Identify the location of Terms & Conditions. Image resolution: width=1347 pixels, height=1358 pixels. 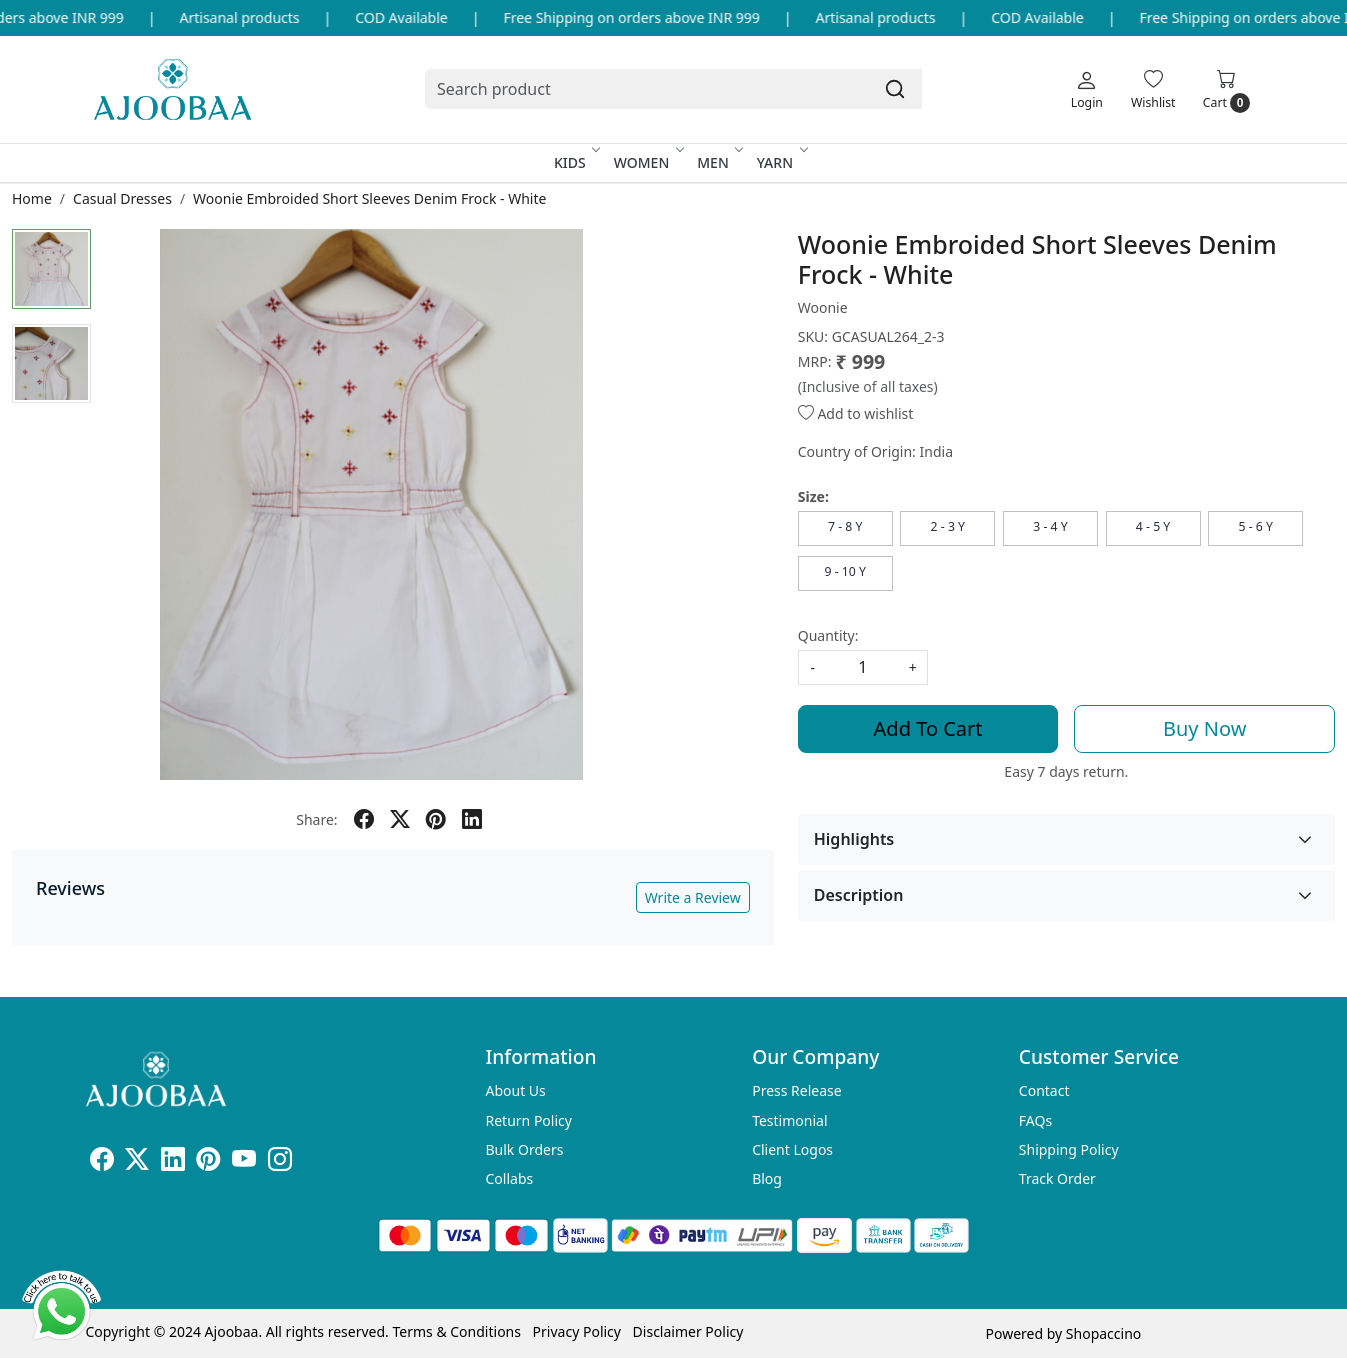
(456, 1331).